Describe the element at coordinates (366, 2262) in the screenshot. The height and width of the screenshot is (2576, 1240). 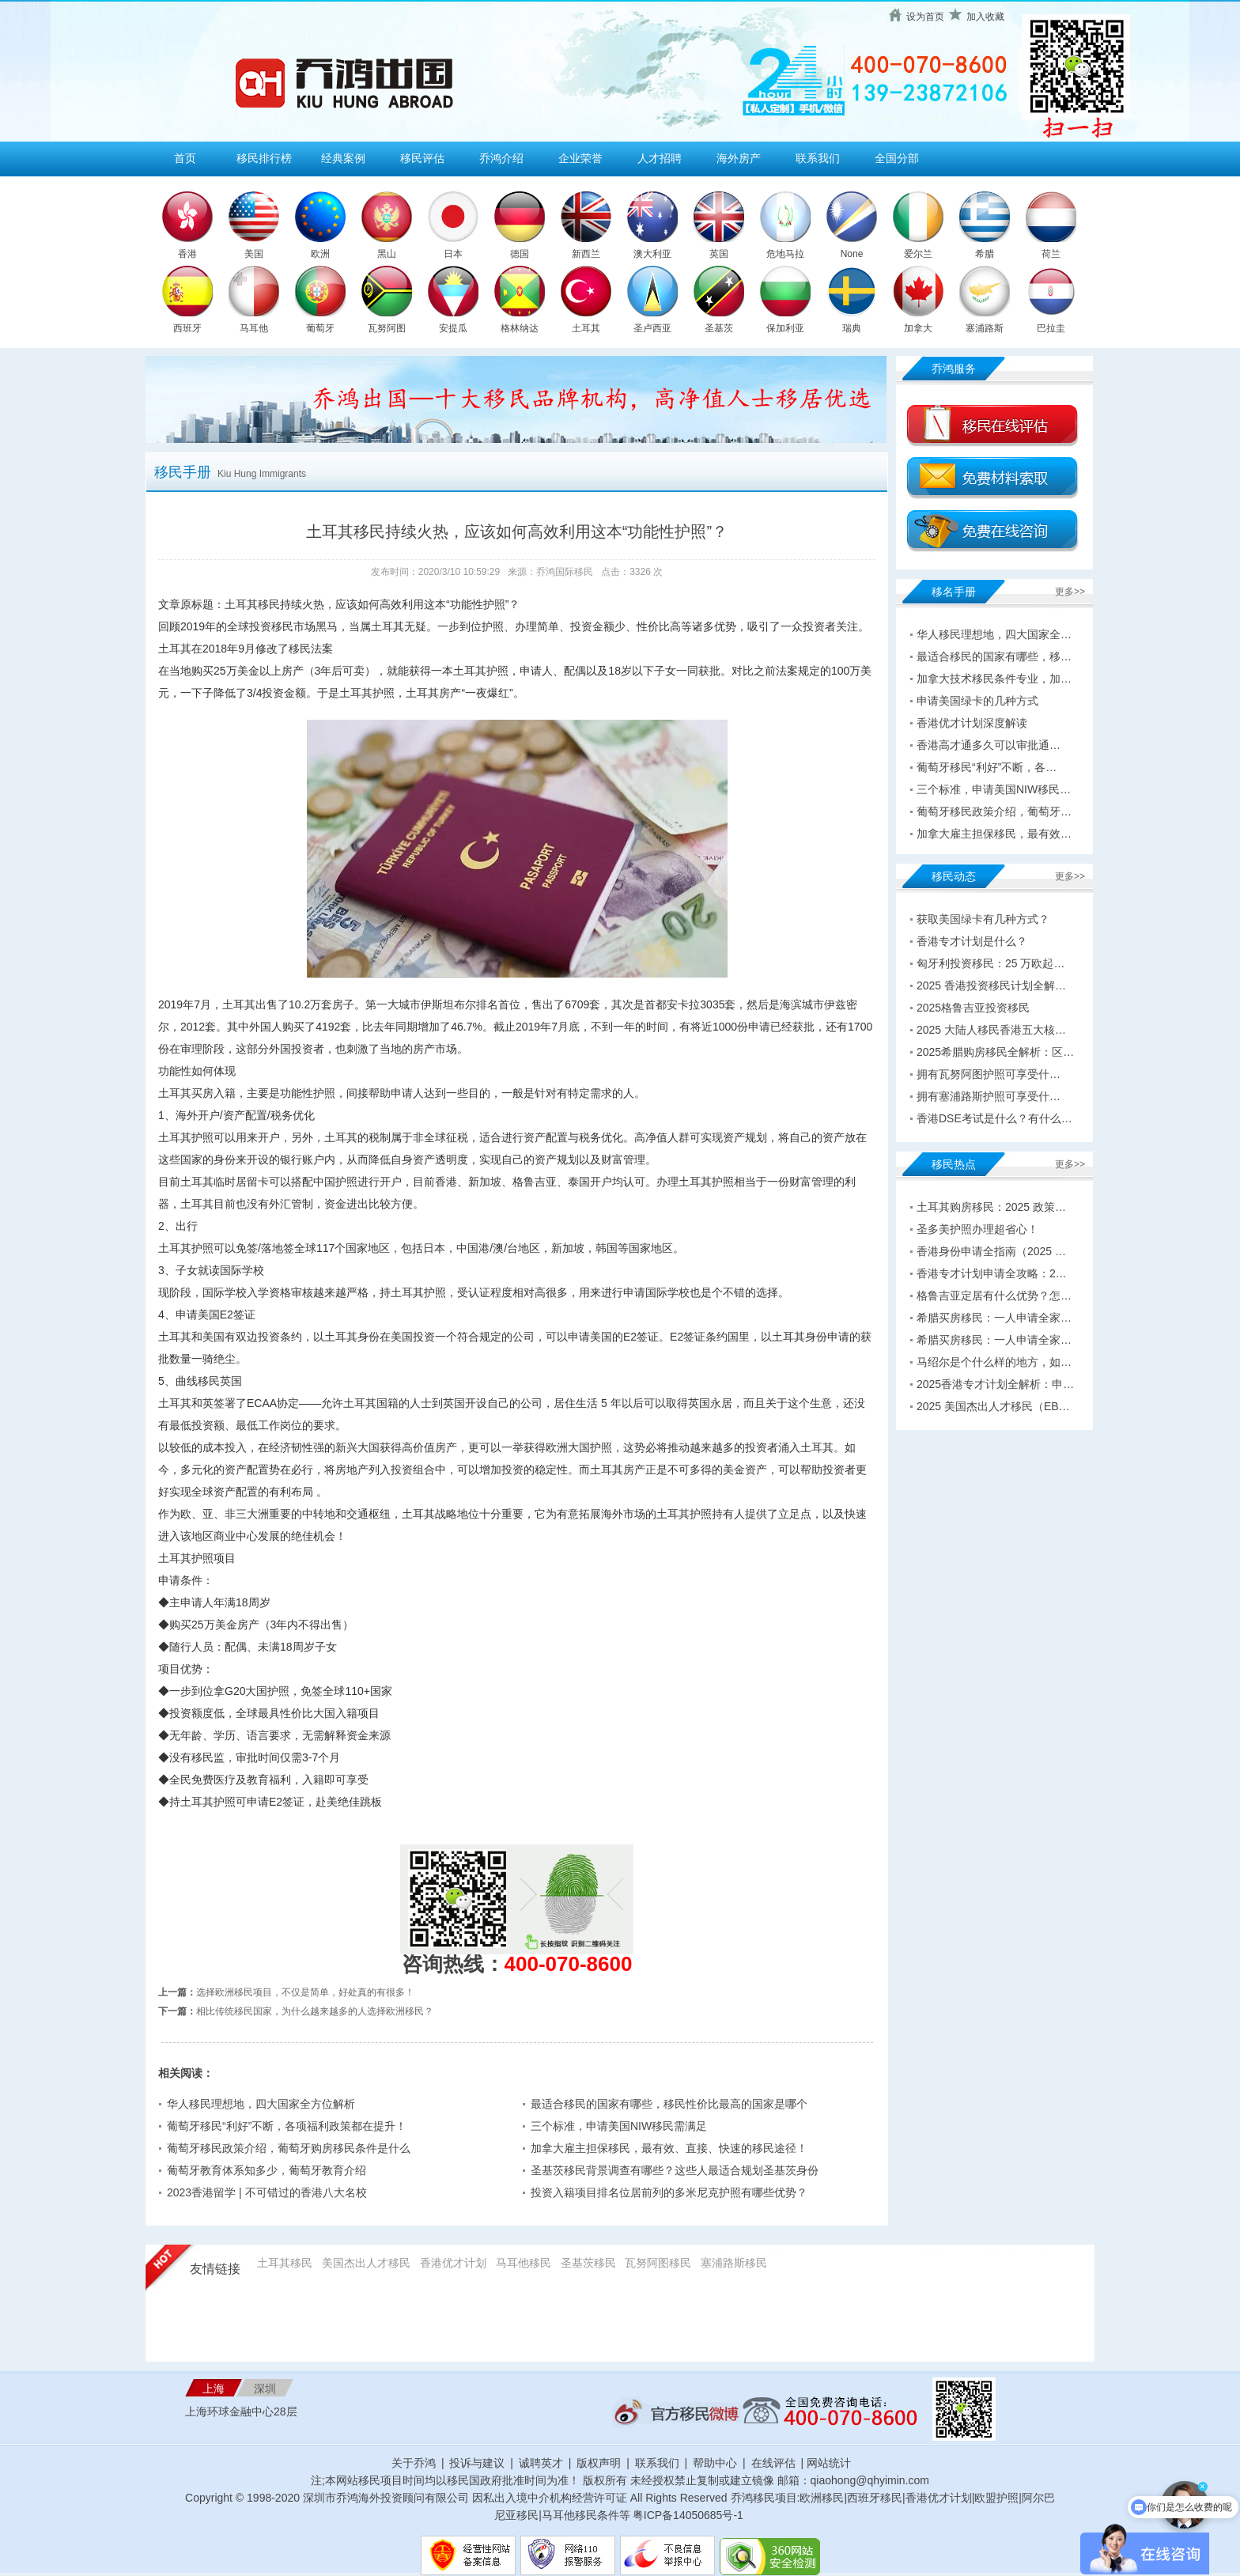
I see `美国杰出人才移民` at that location.